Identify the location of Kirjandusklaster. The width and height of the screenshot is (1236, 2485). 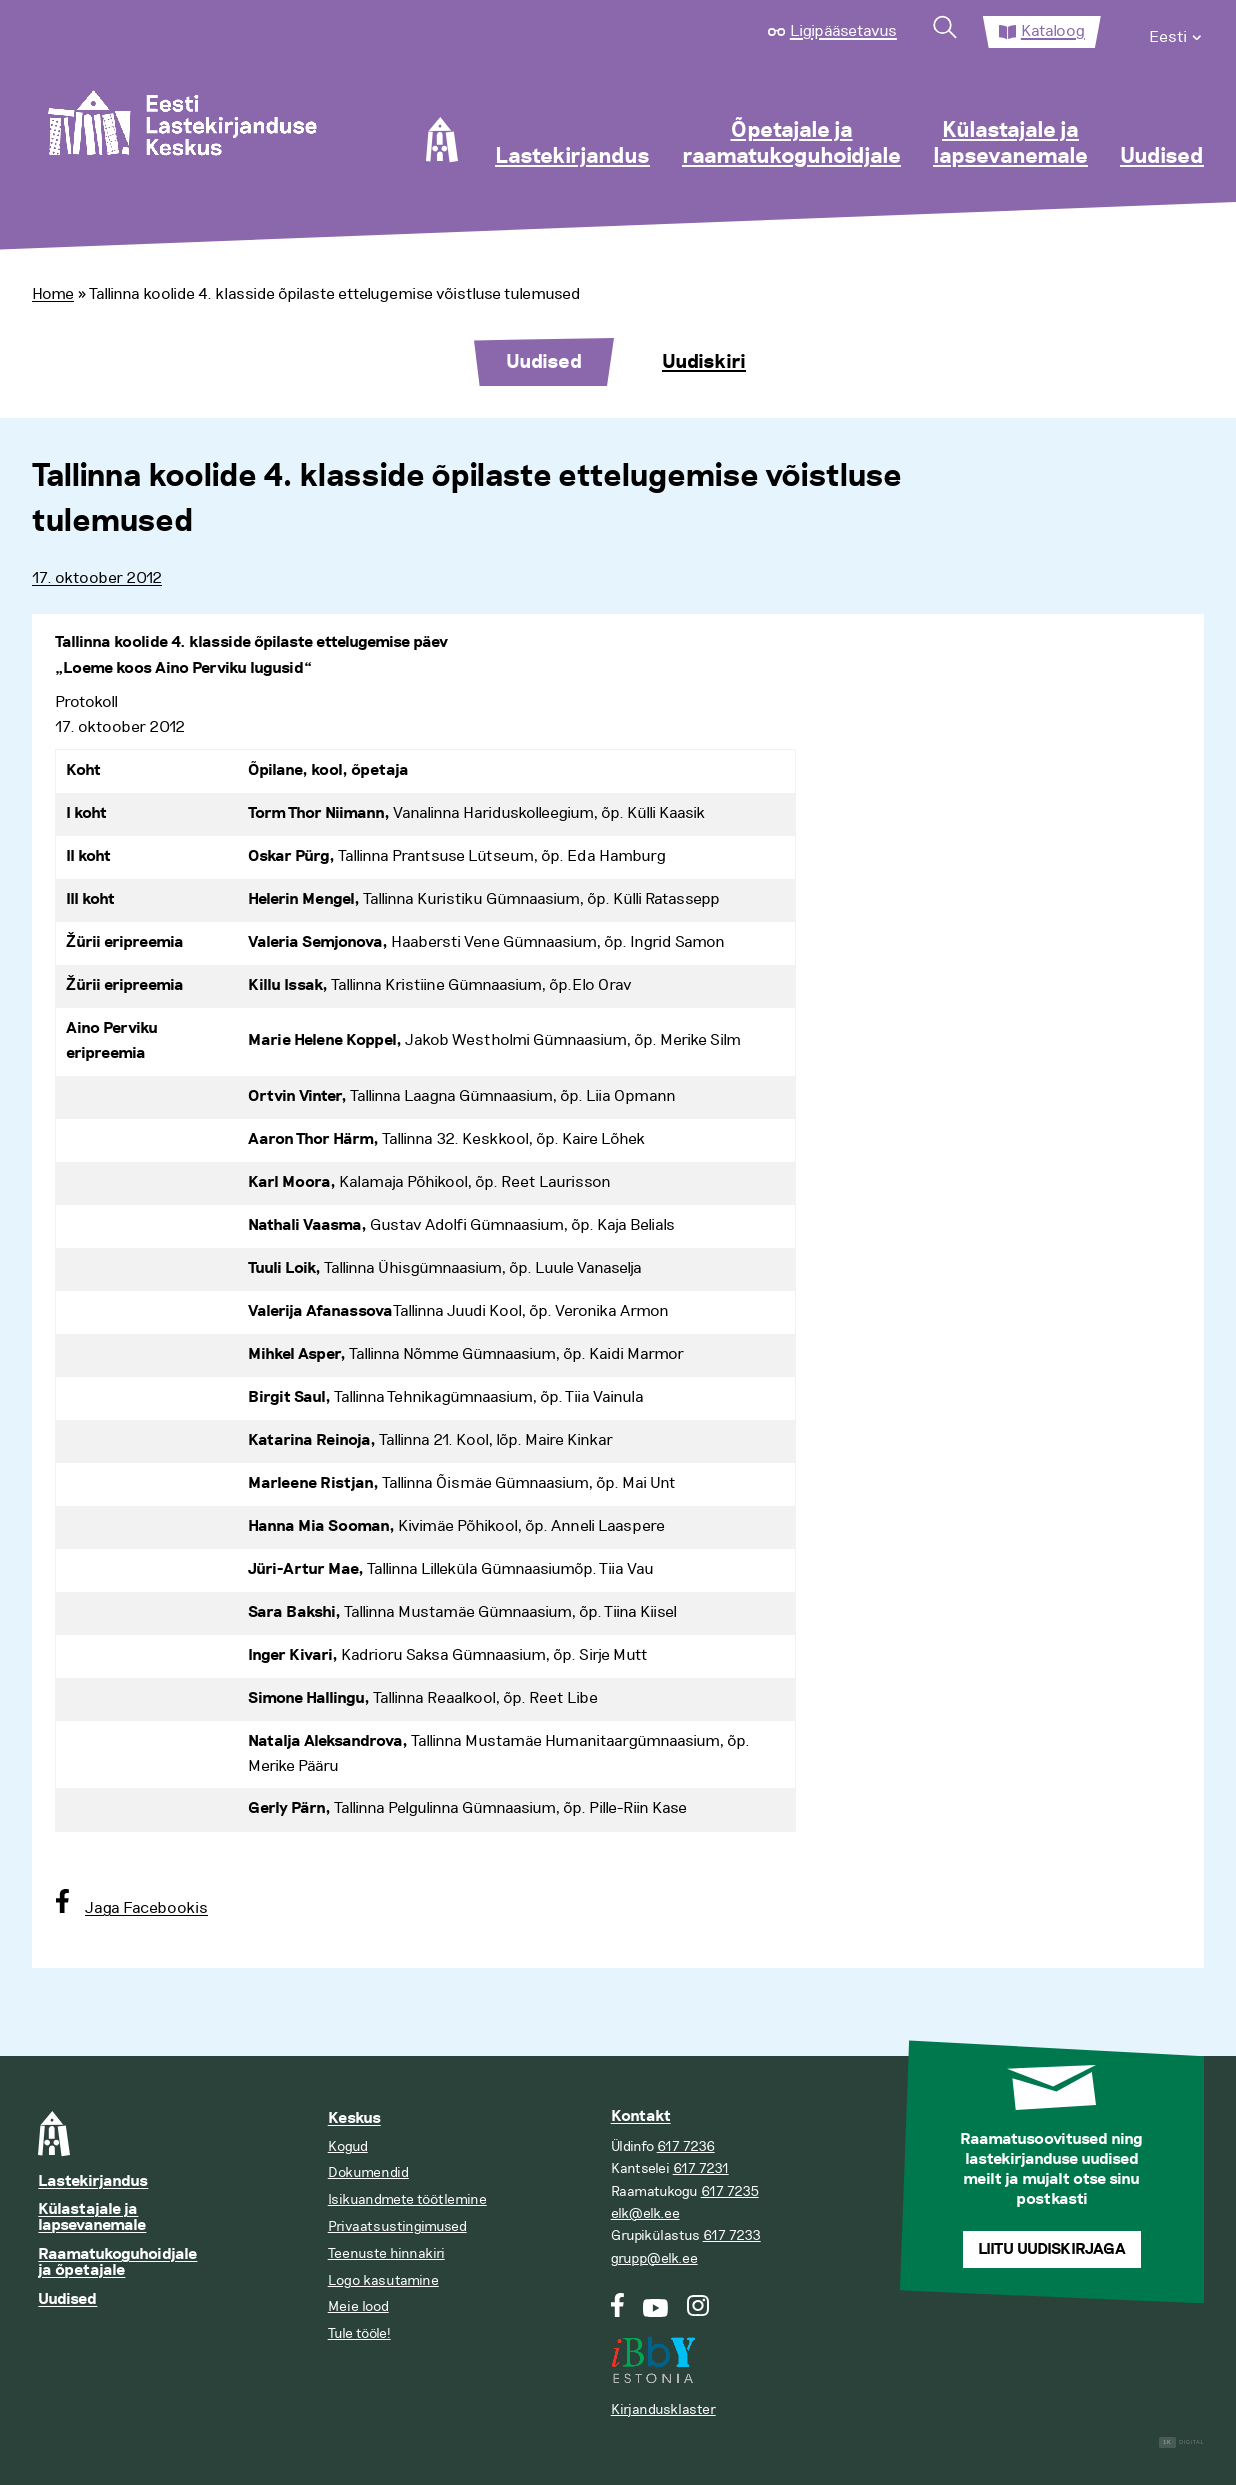
(663, 2409).